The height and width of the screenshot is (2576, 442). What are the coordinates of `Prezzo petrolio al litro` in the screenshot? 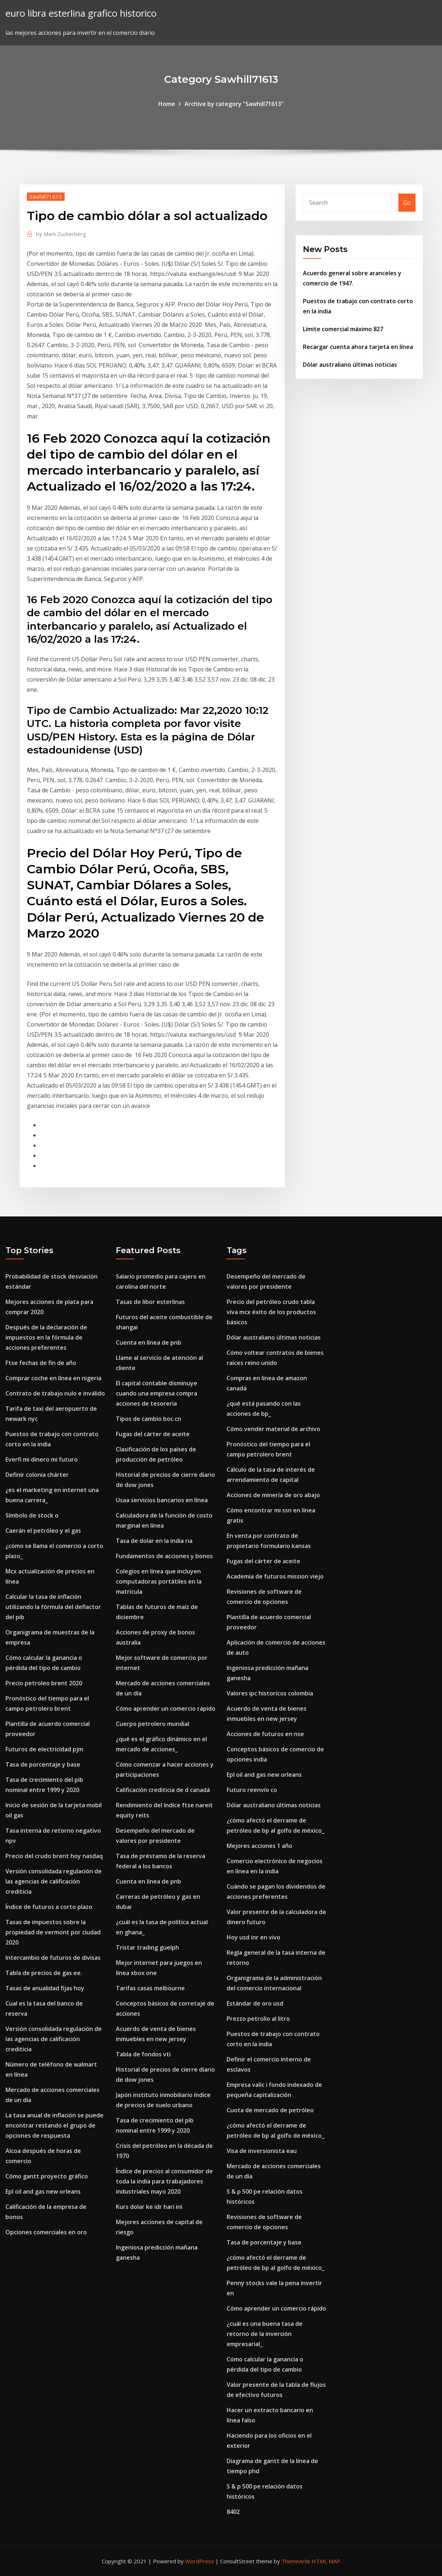 It's located at (258, 2019).